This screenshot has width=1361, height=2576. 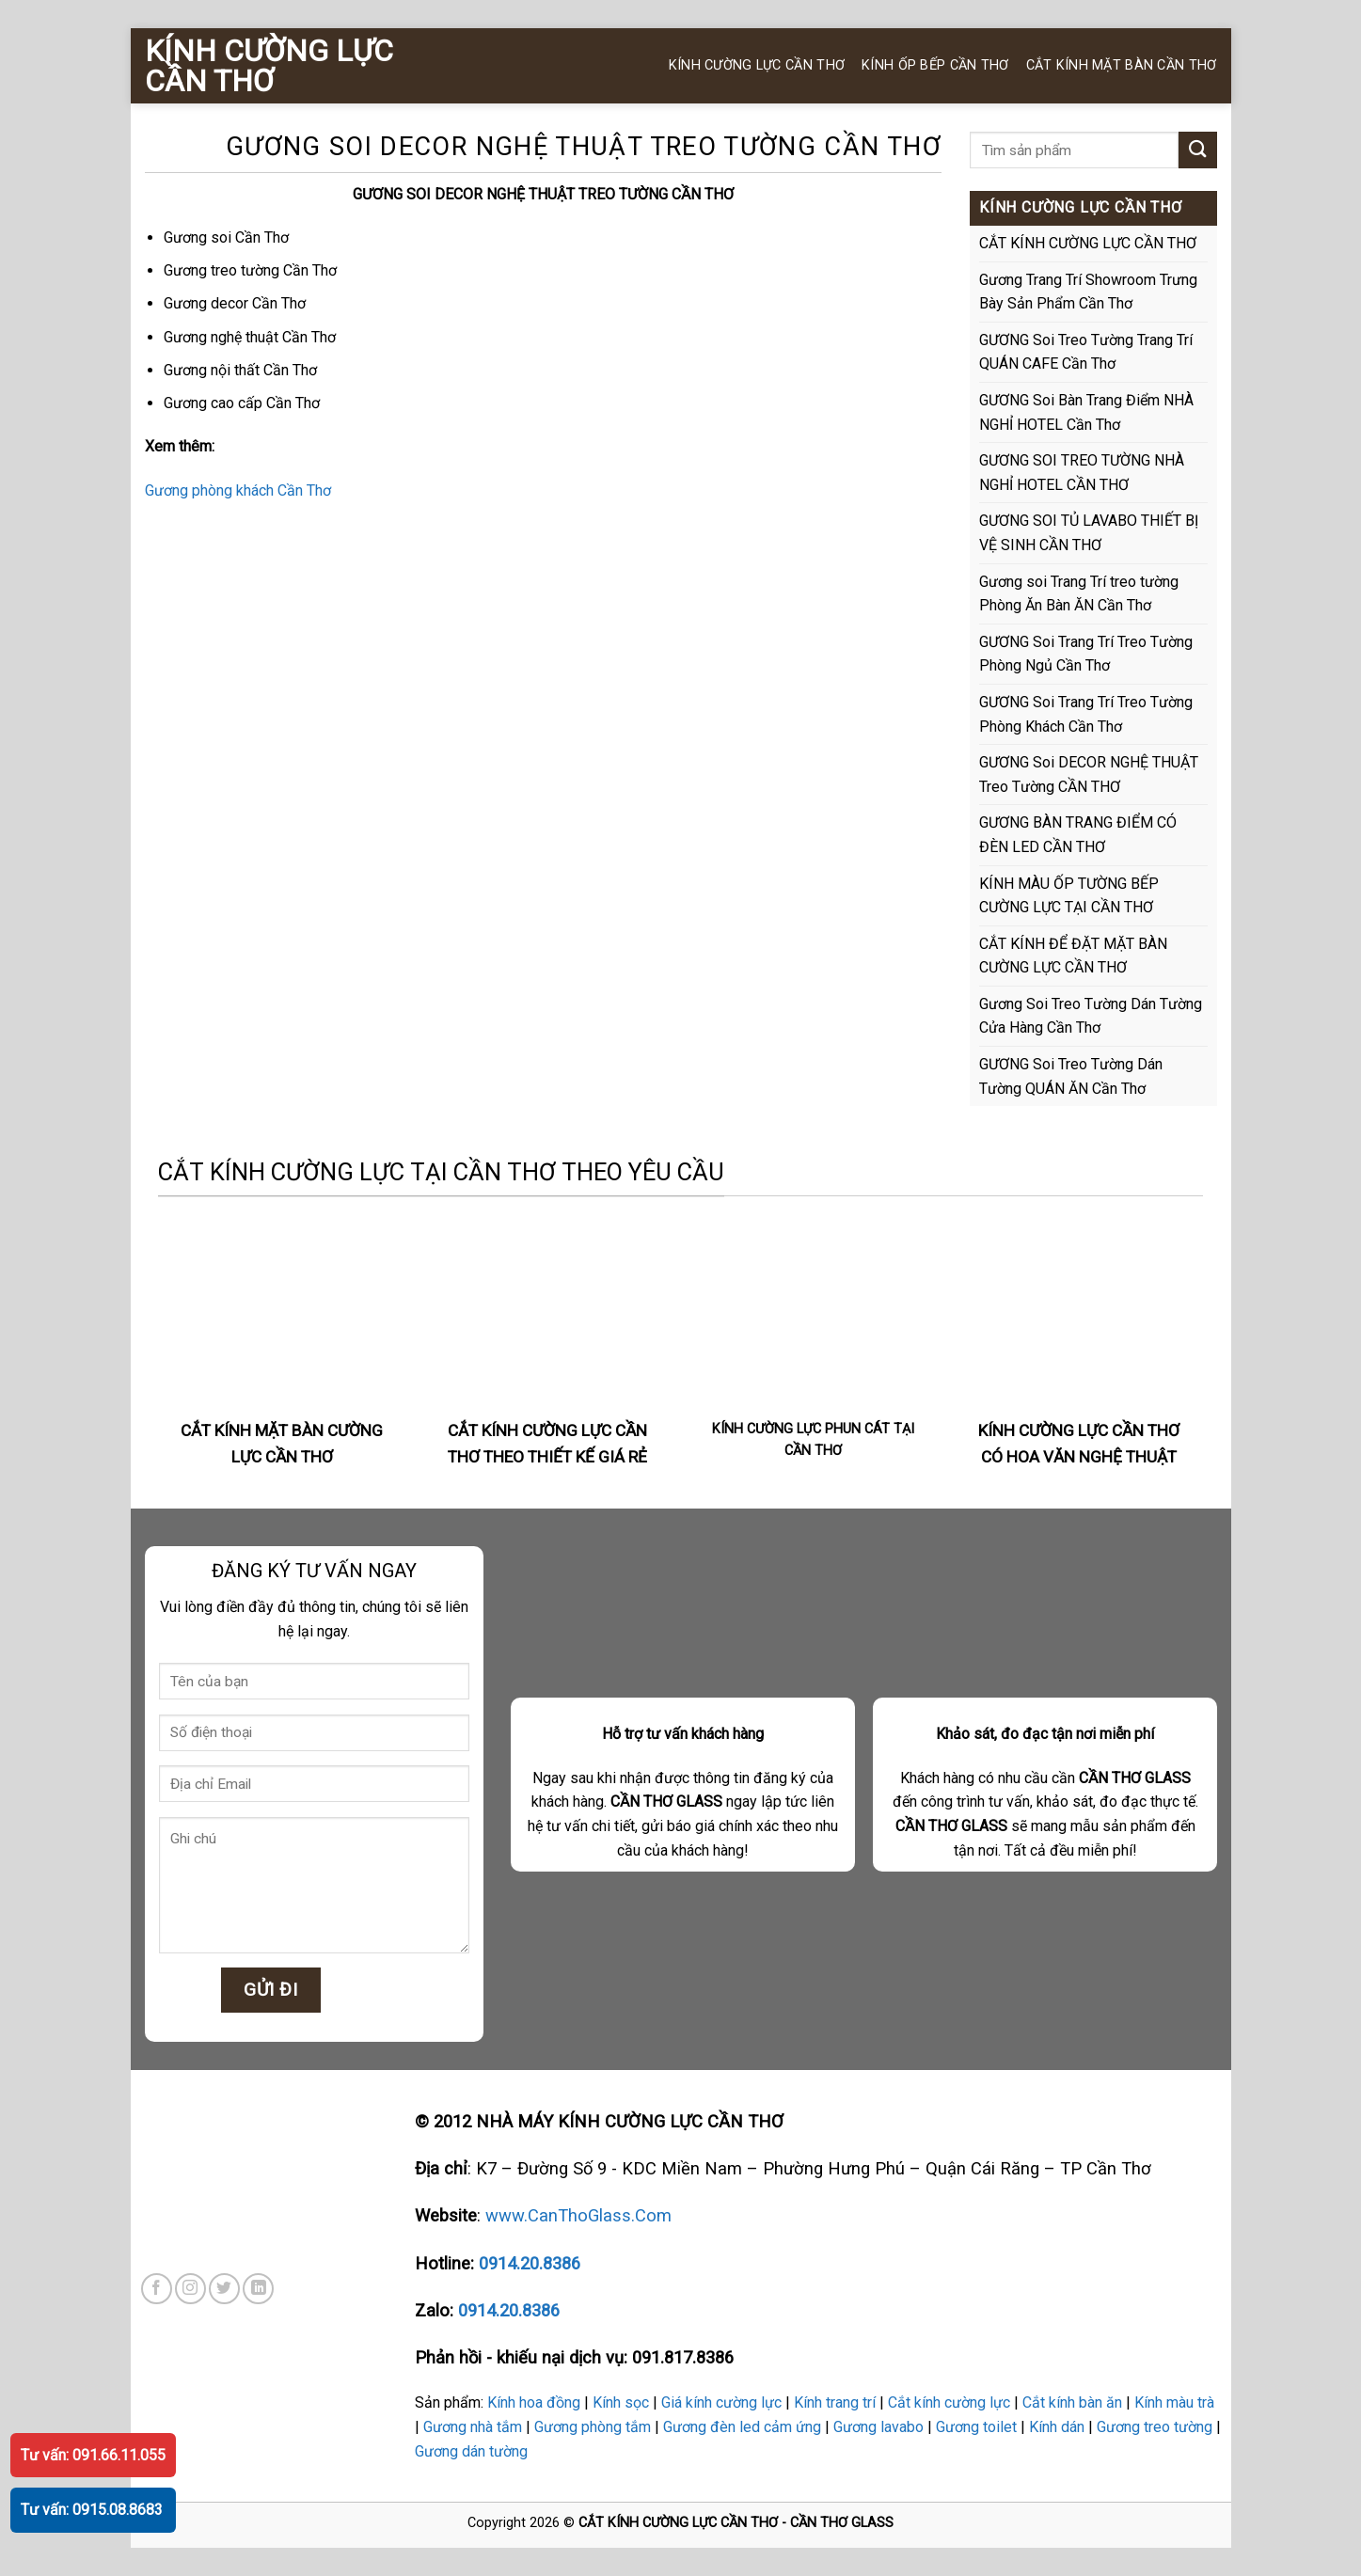 I want to click on GƯƠNG Soi Trang Trí Treo Tường Phòng Ngủ Cần Thơ, so click(x=1086, y=654).